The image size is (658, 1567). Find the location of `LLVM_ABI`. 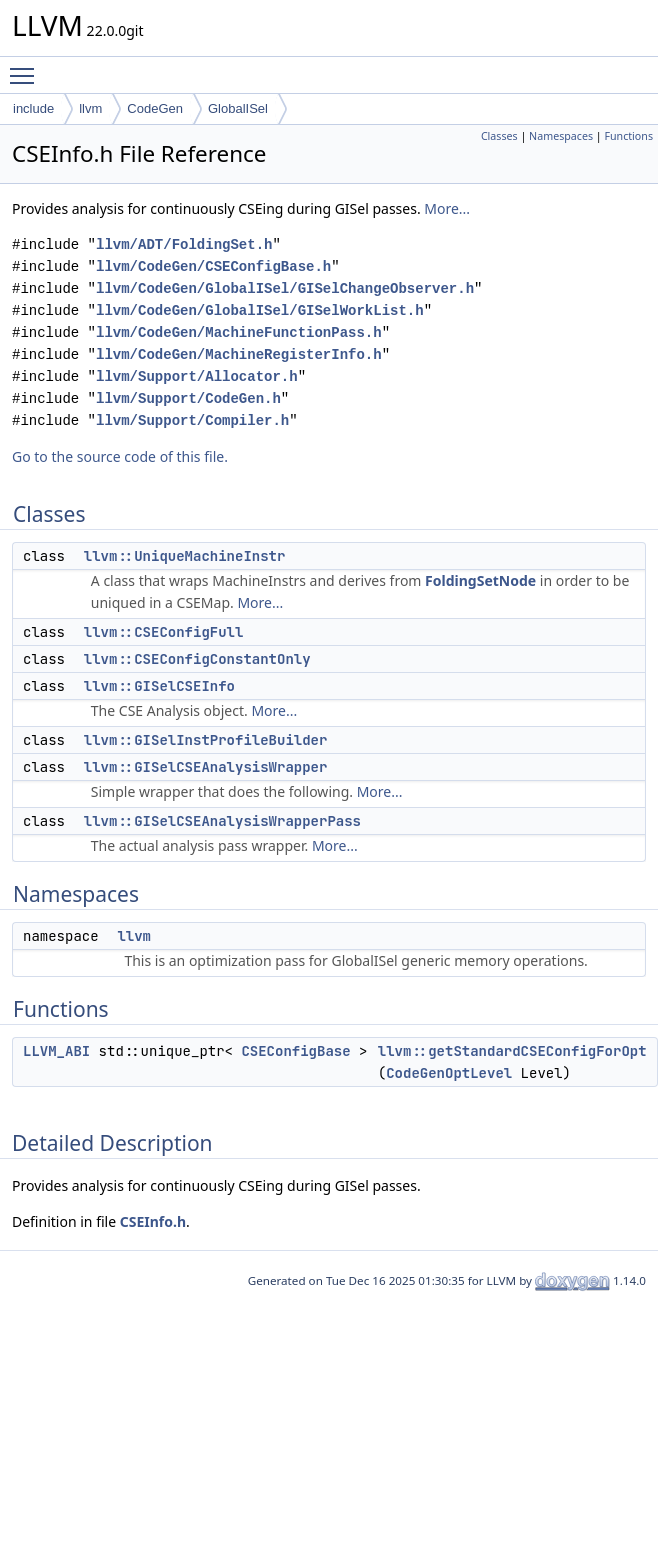

LLVM_ABI is located at coordinates (56, 1051).